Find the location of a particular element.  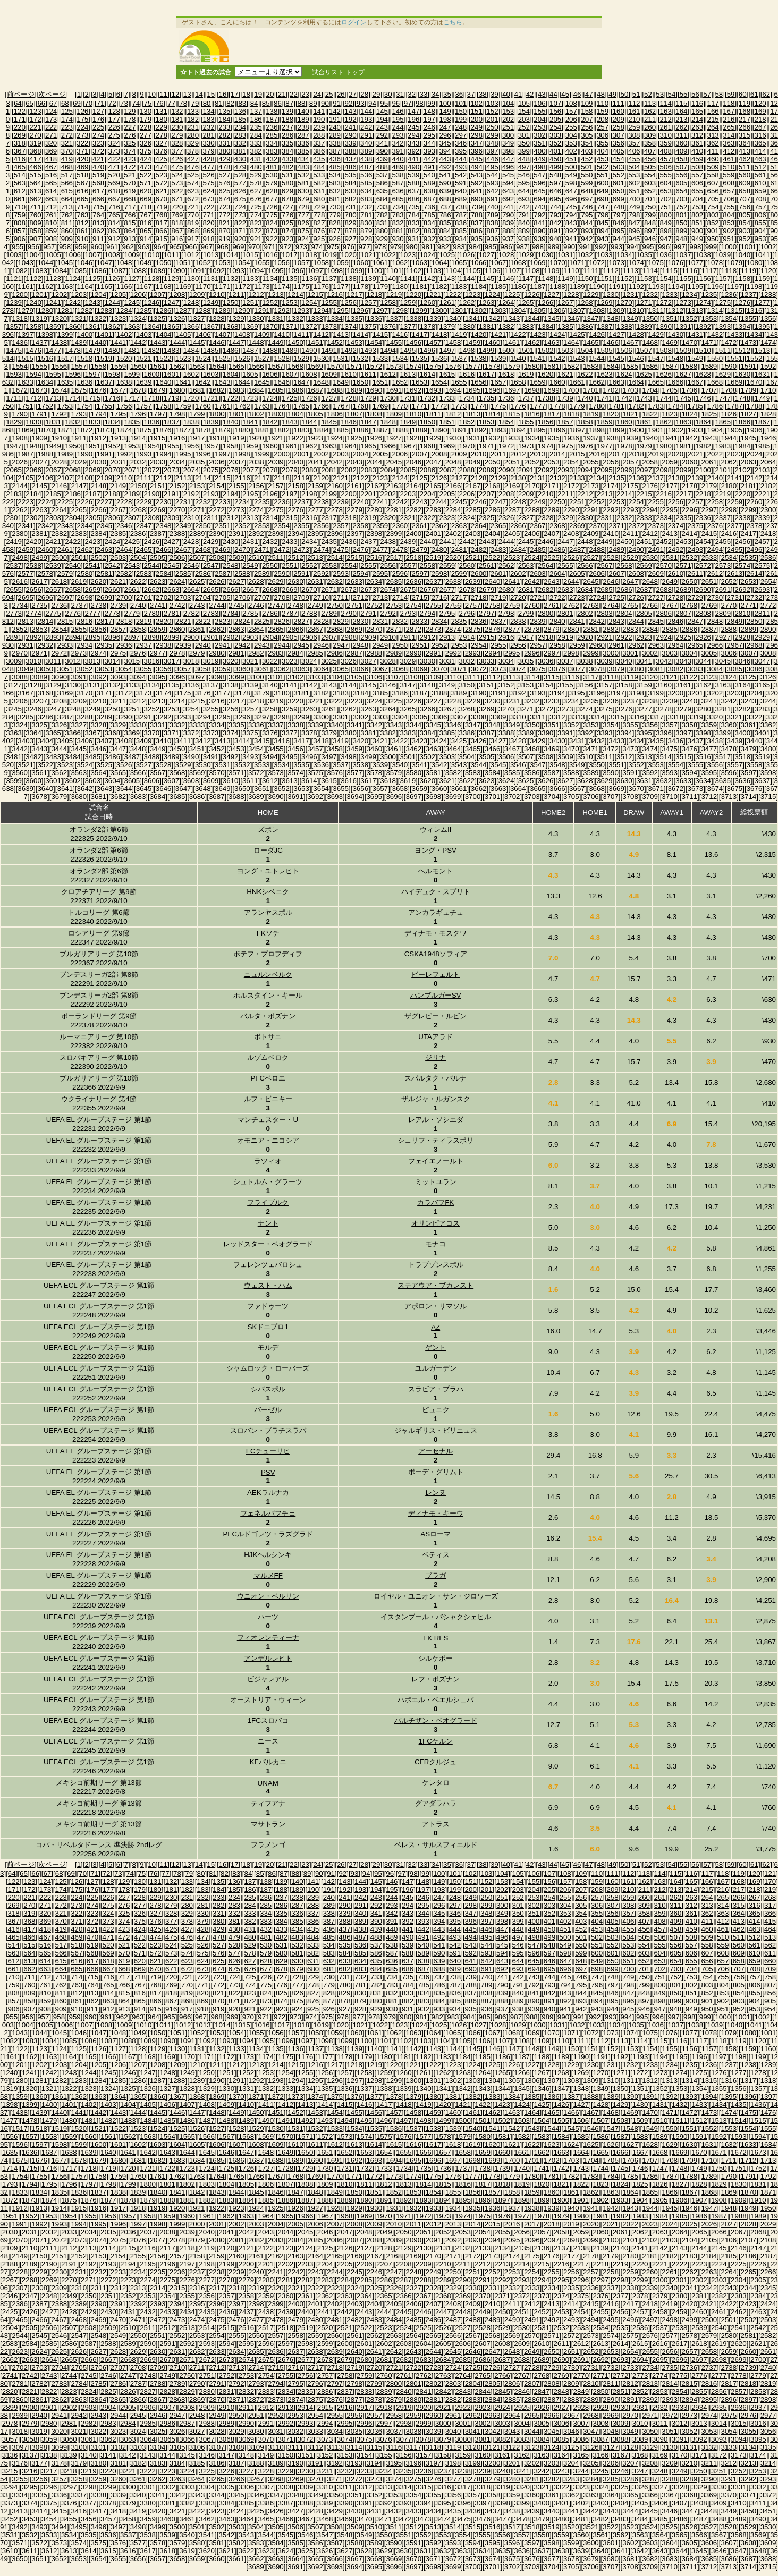

[2424] is located at coordinates (112, 542).